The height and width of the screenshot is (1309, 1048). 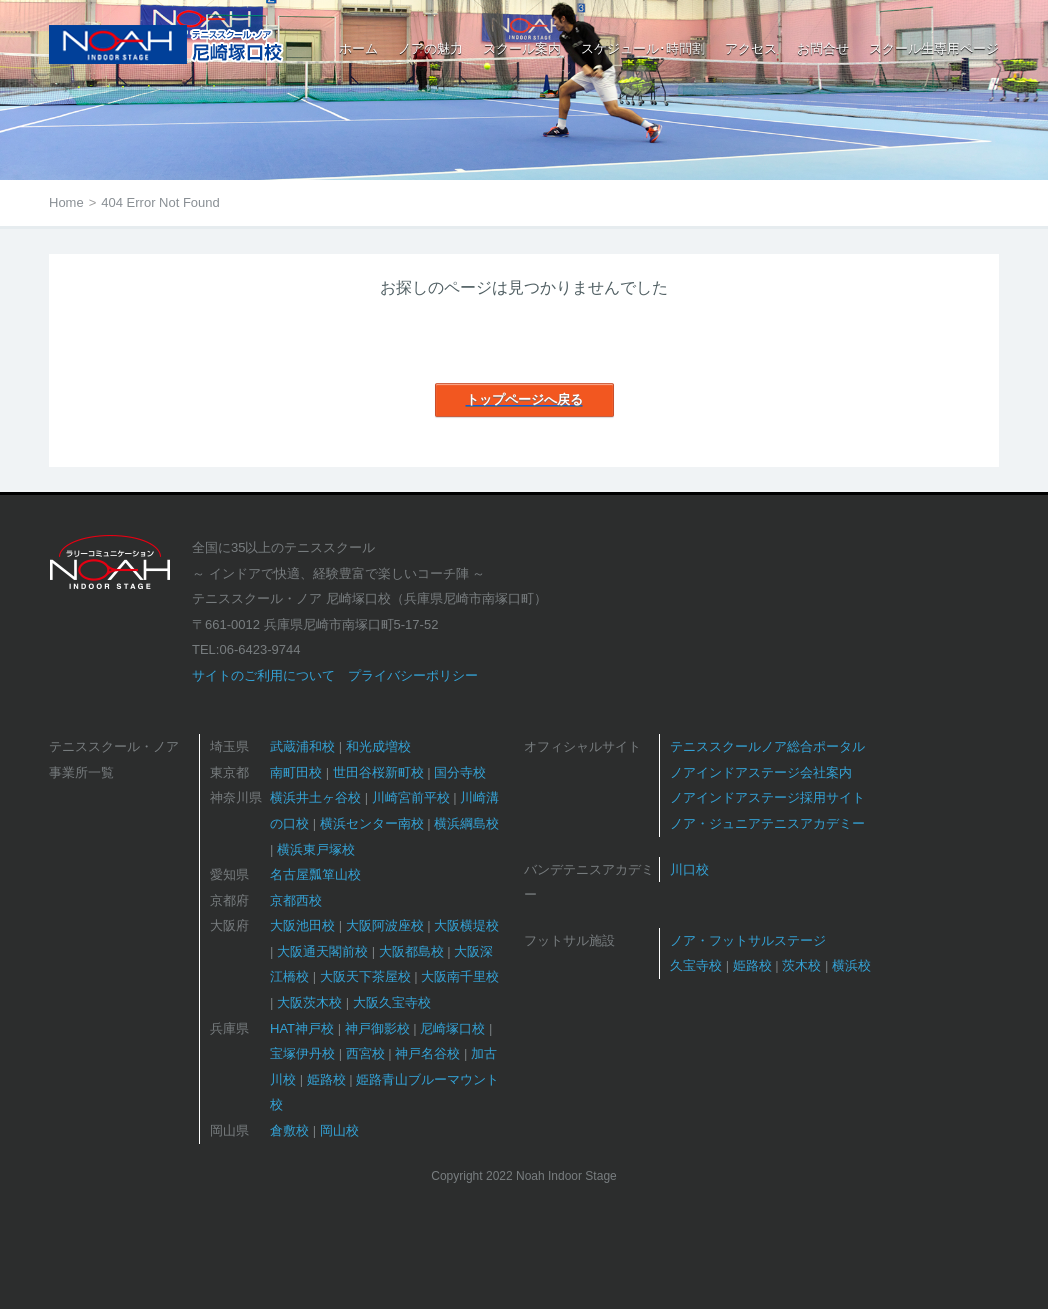 I want to click on 神戸名谷校, so click(x=427, y=1053).